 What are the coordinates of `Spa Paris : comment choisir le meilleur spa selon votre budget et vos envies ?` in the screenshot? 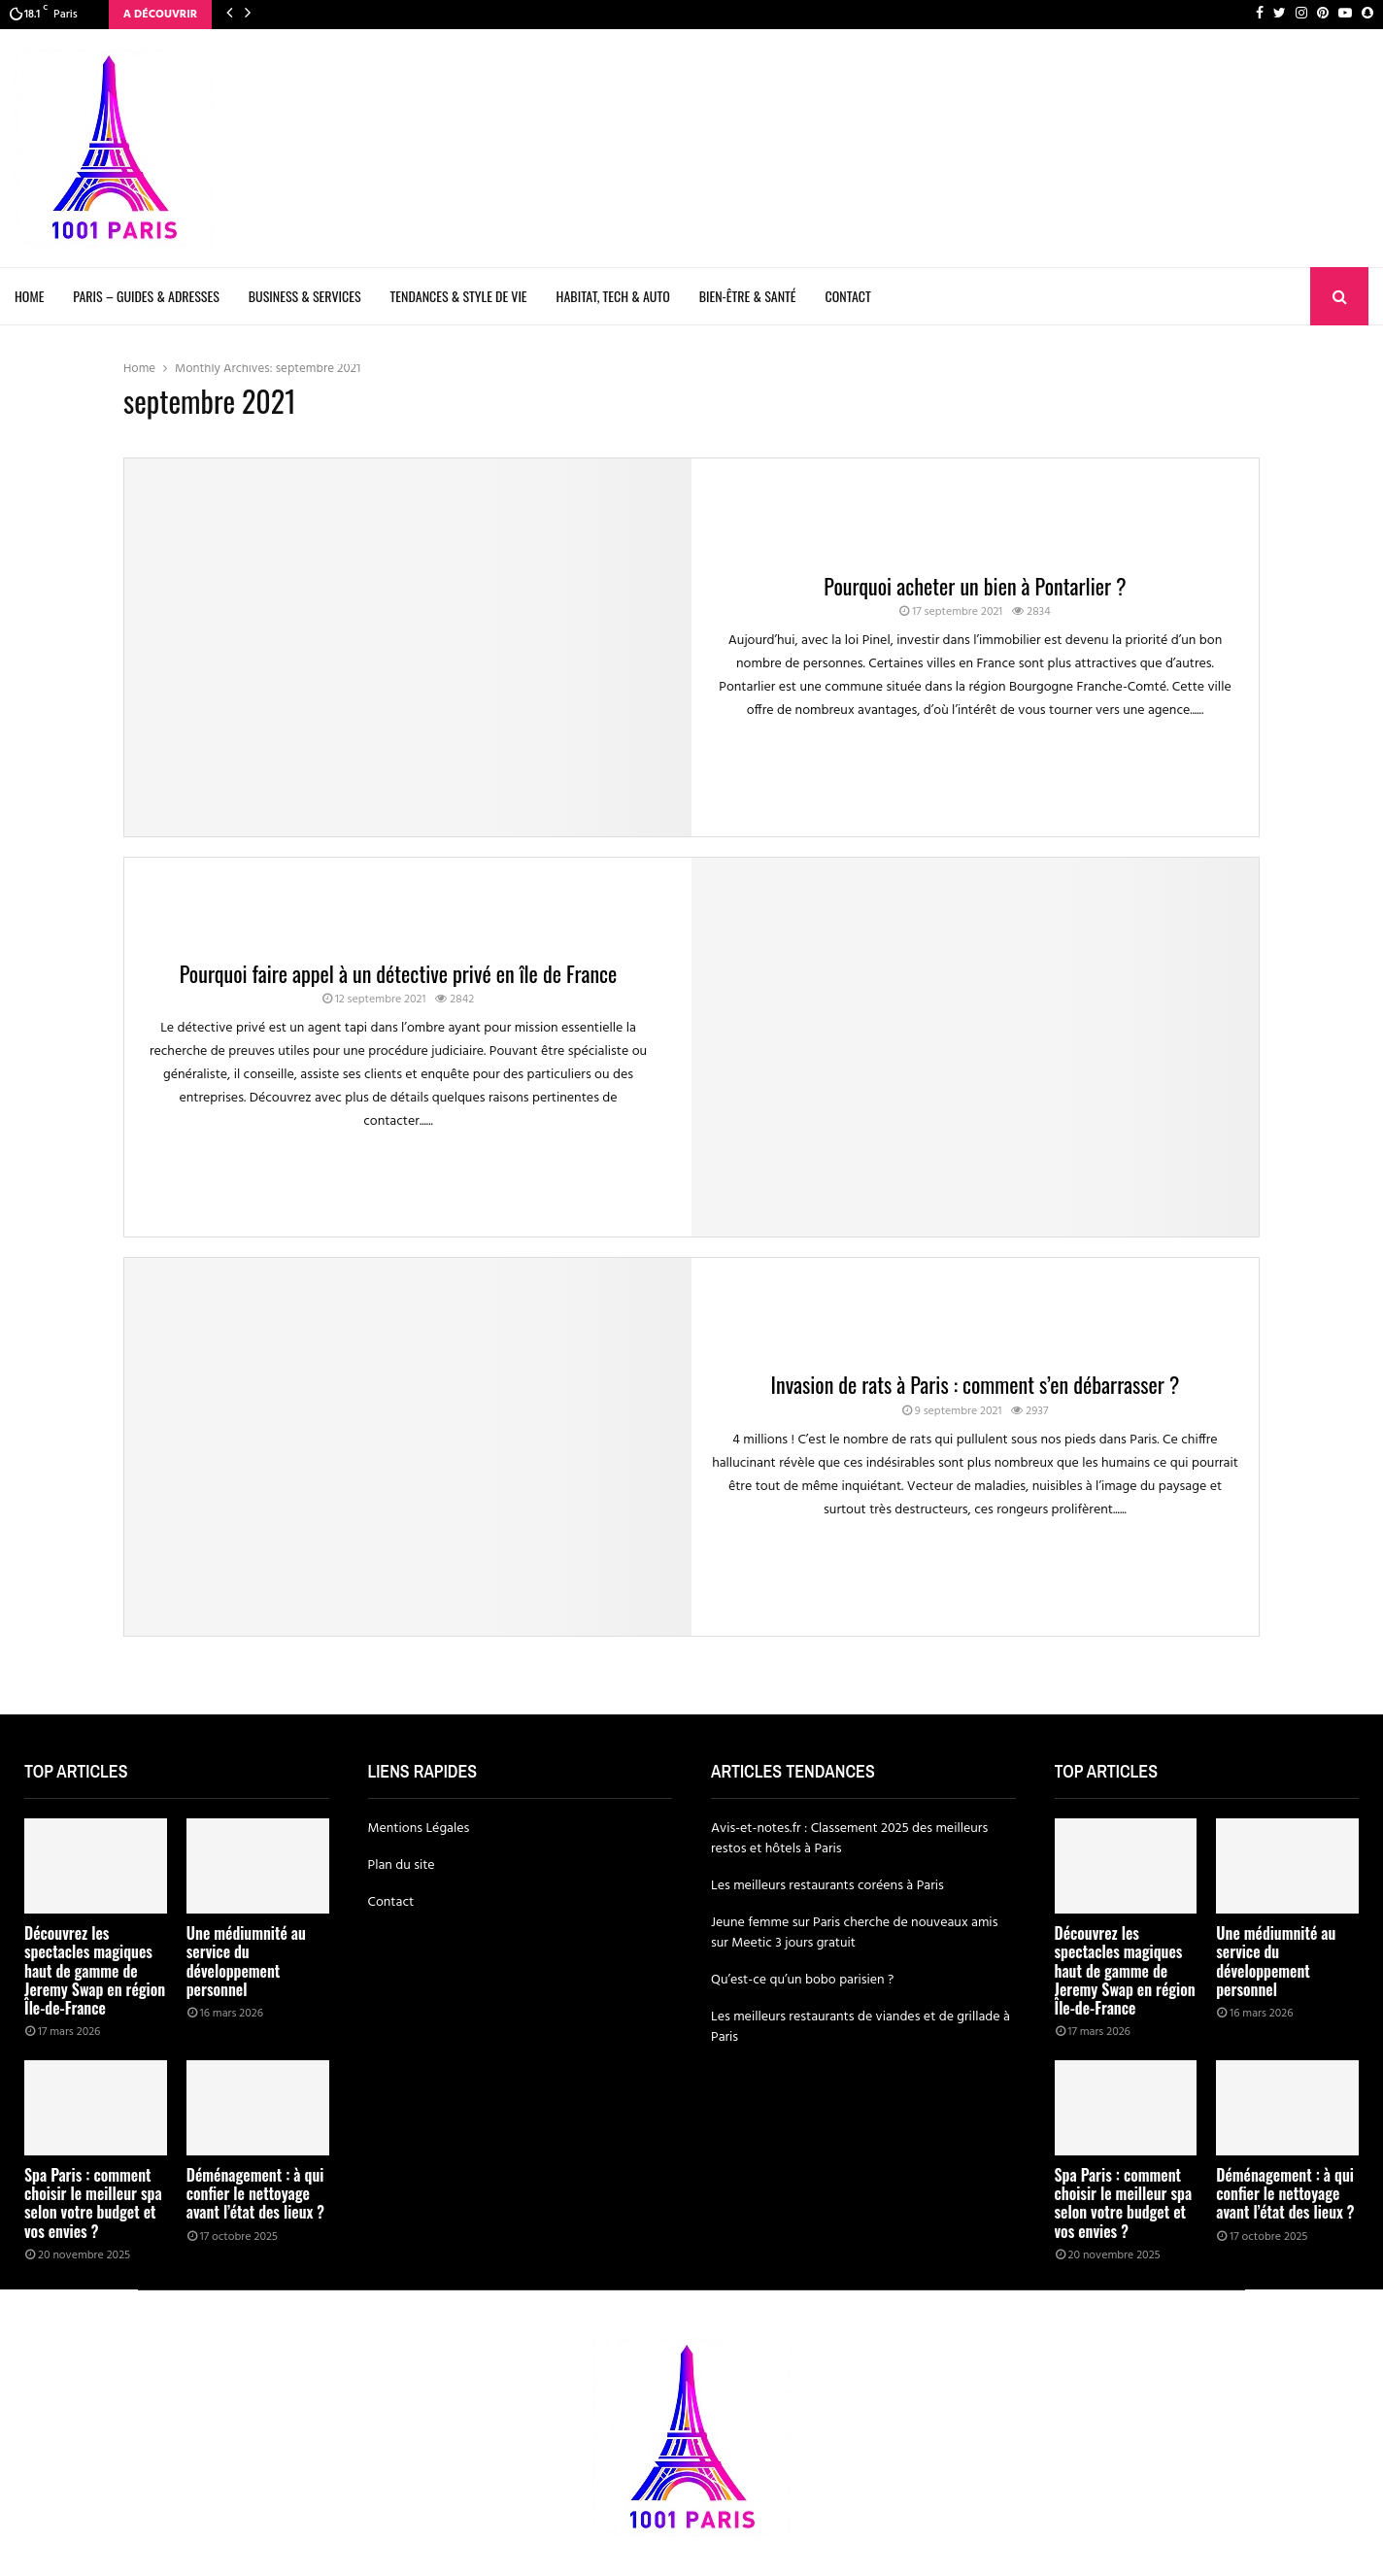 It's located at (93, 2203).